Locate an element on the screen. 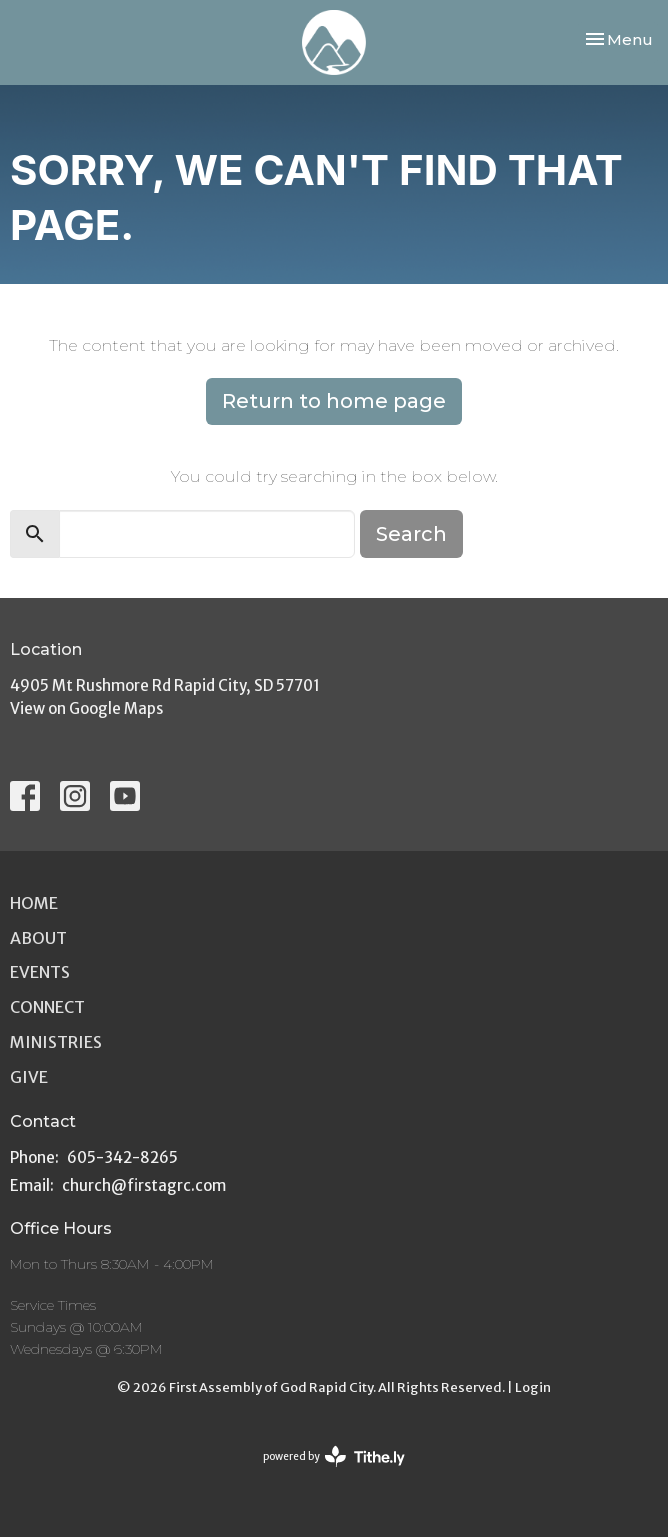 This screenshot has width=668, height=1537. Home is located at coordinates (34, 903).